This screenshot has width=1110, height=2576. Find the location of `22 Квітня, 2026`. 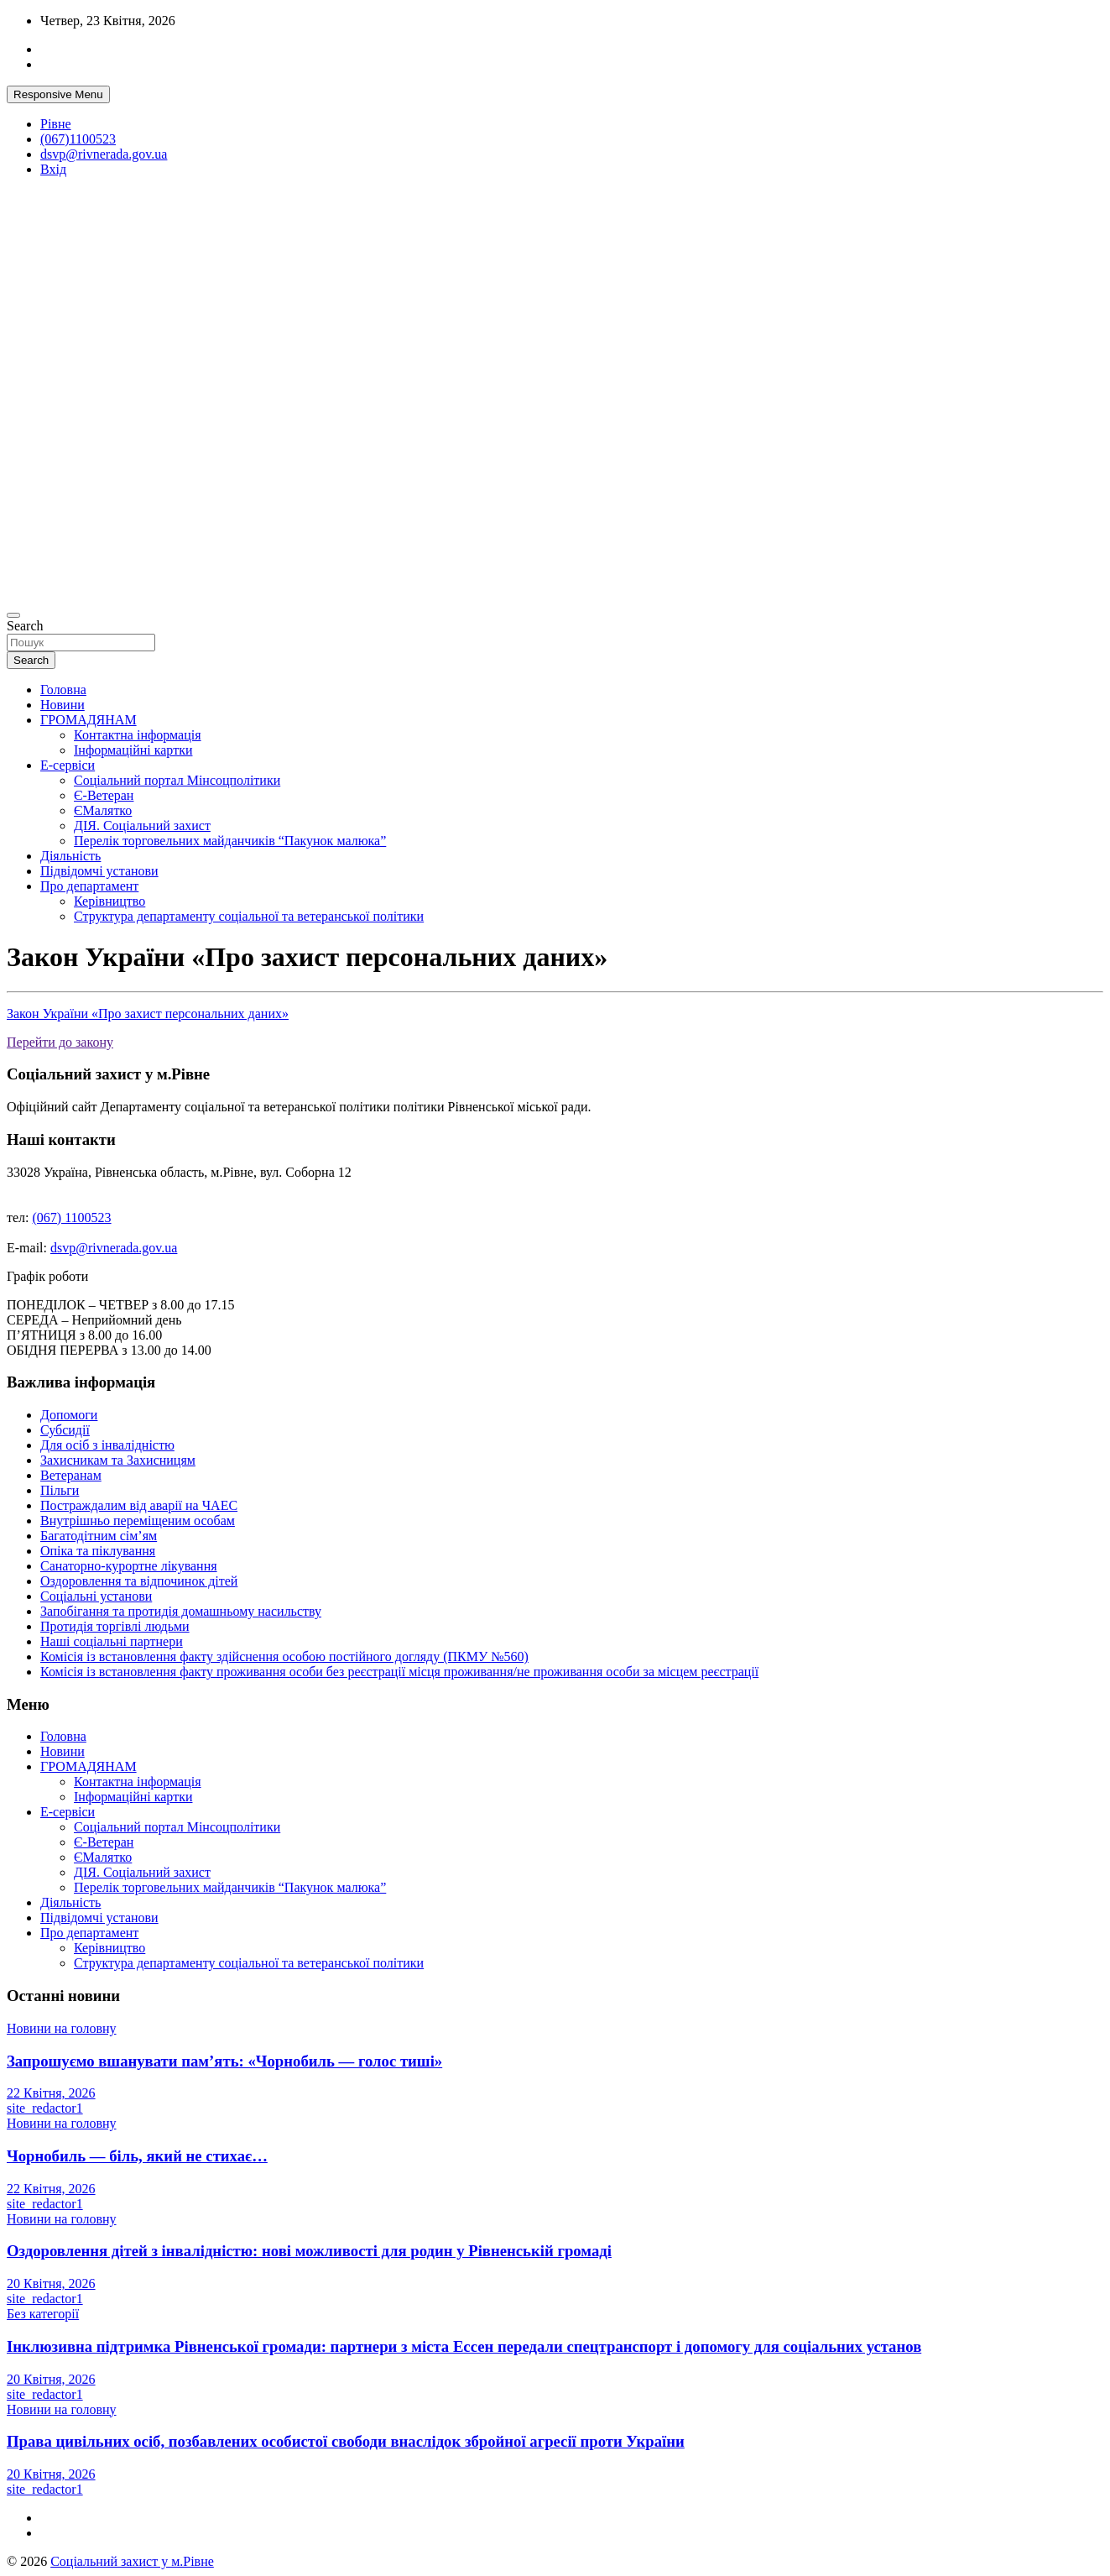

22 Квітня, 2026 is located at coordinates (51, 2093).